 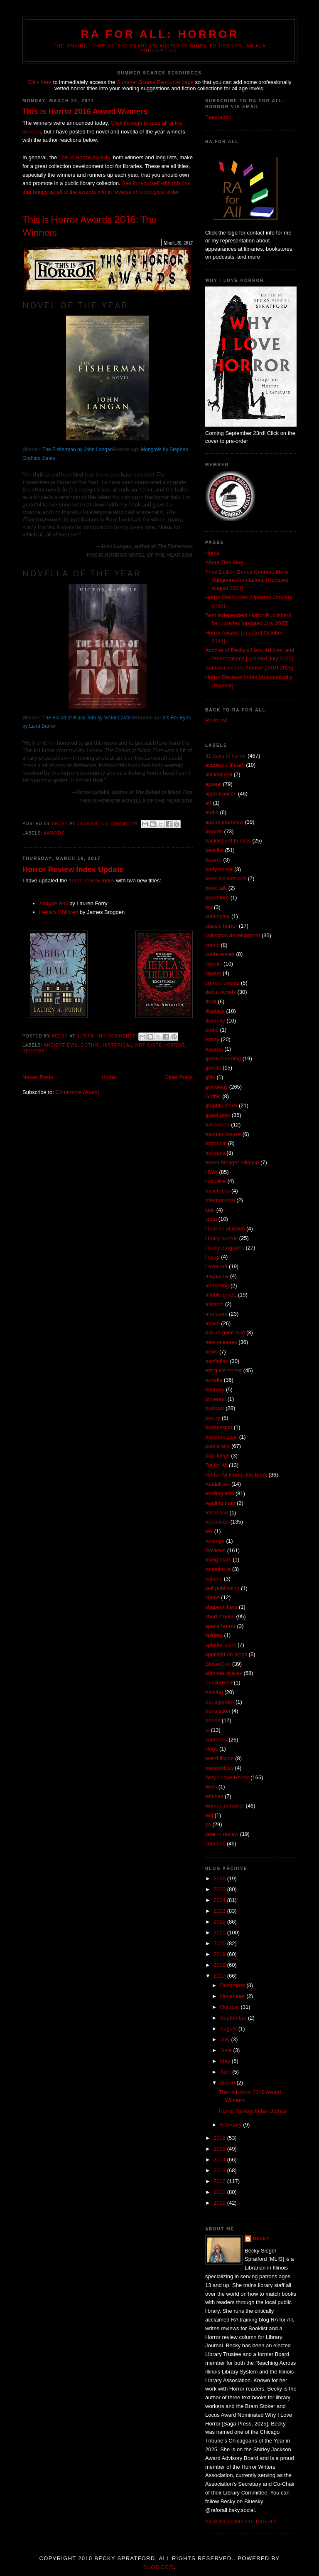 What do you see at coordinates (220, 1954) in the screenshot?
I see `2019` at bounding box center [220, 1954].